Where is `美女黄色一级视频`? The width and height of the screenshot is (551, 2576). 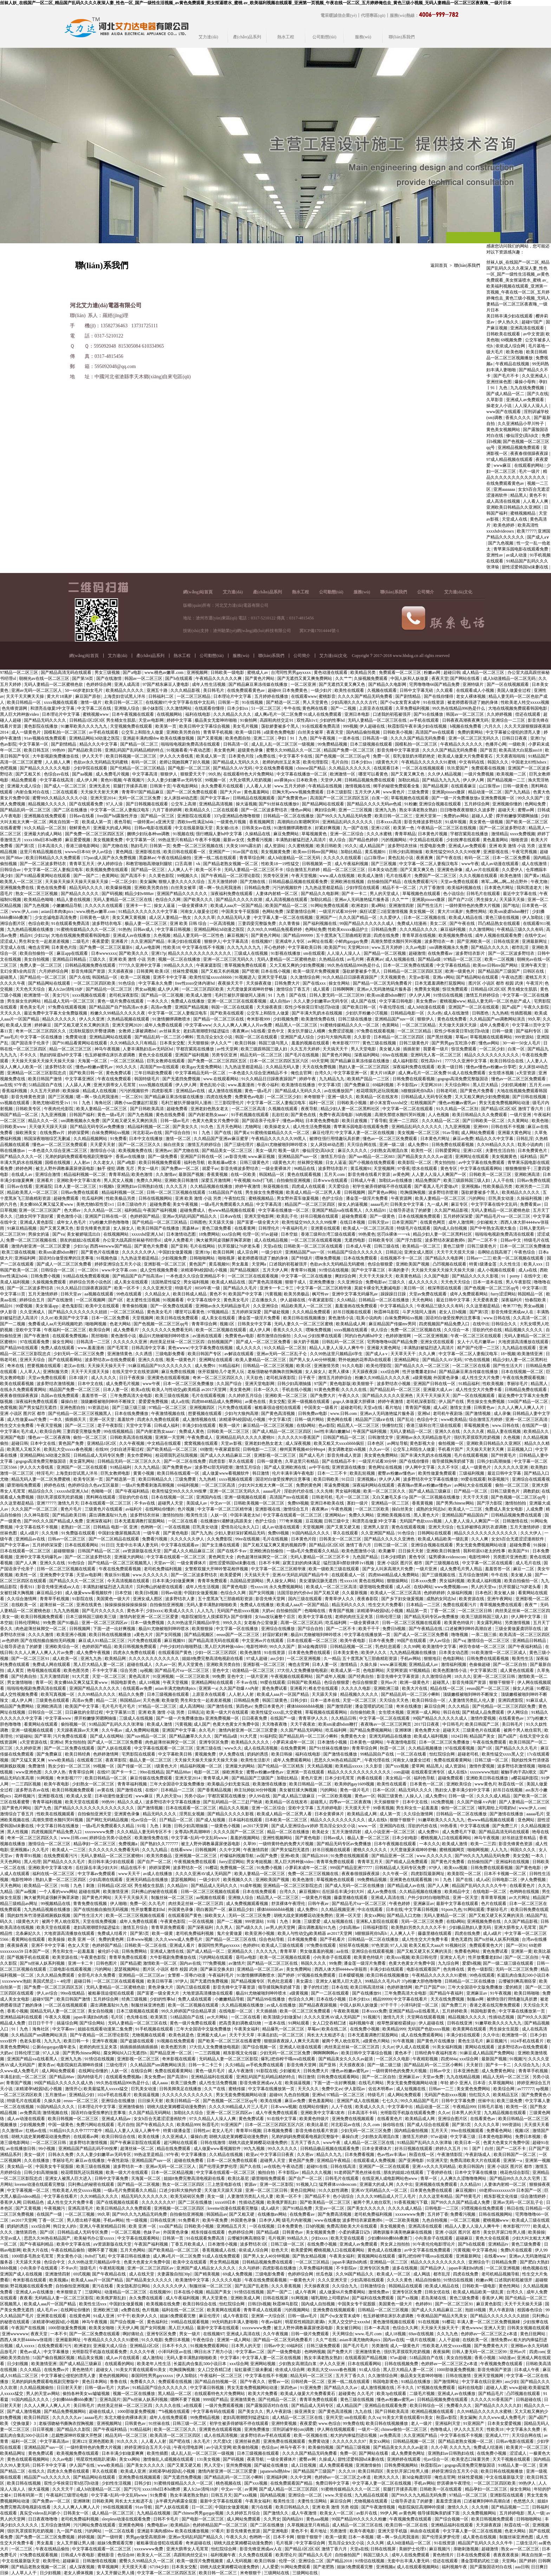
美女黄色一级视频 is located at coordinates (486, 821).